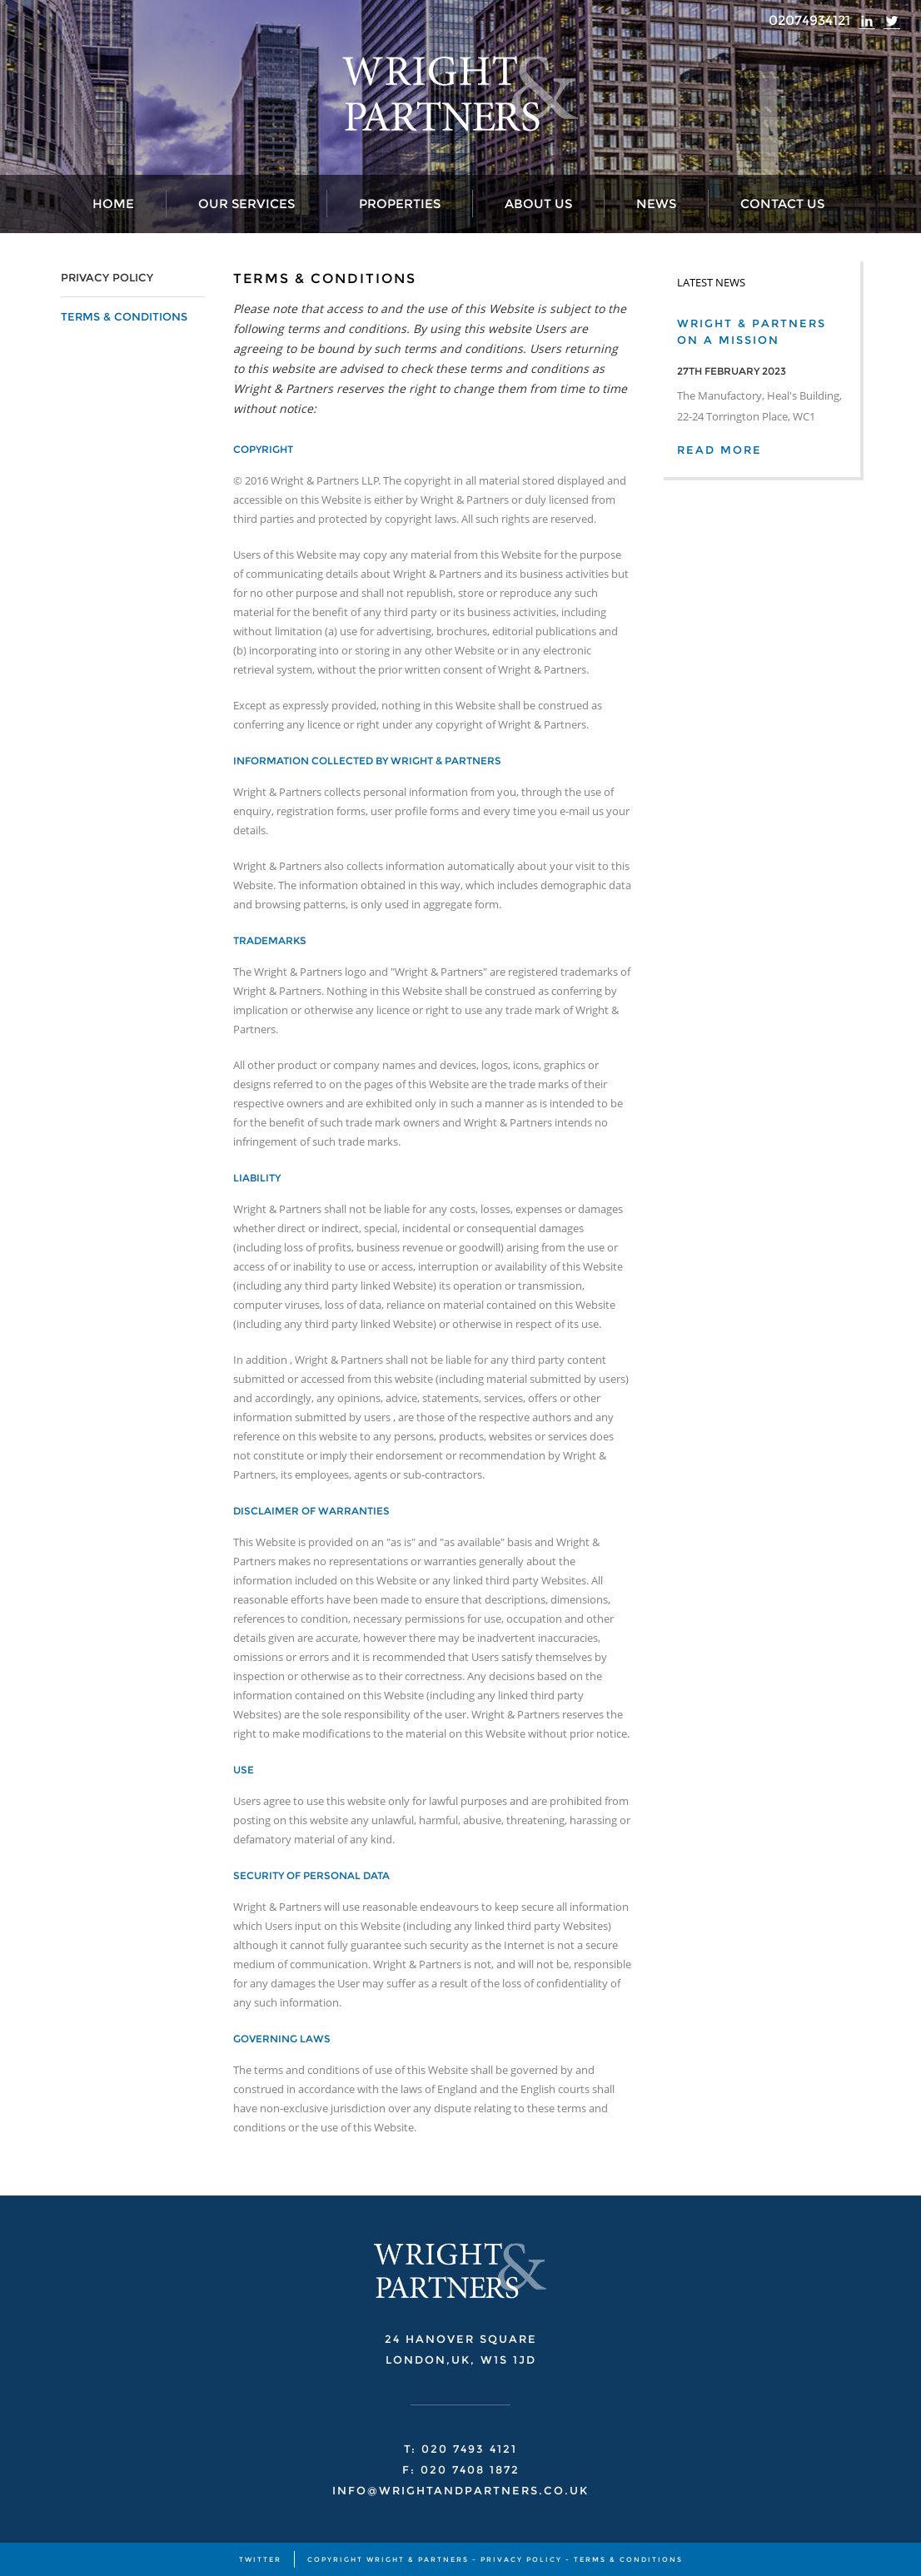 The image size is (921, 2576). Describe the element at coordinates (107, 277) in the screenshot. I see `PRIVACY POLICY` at that location.